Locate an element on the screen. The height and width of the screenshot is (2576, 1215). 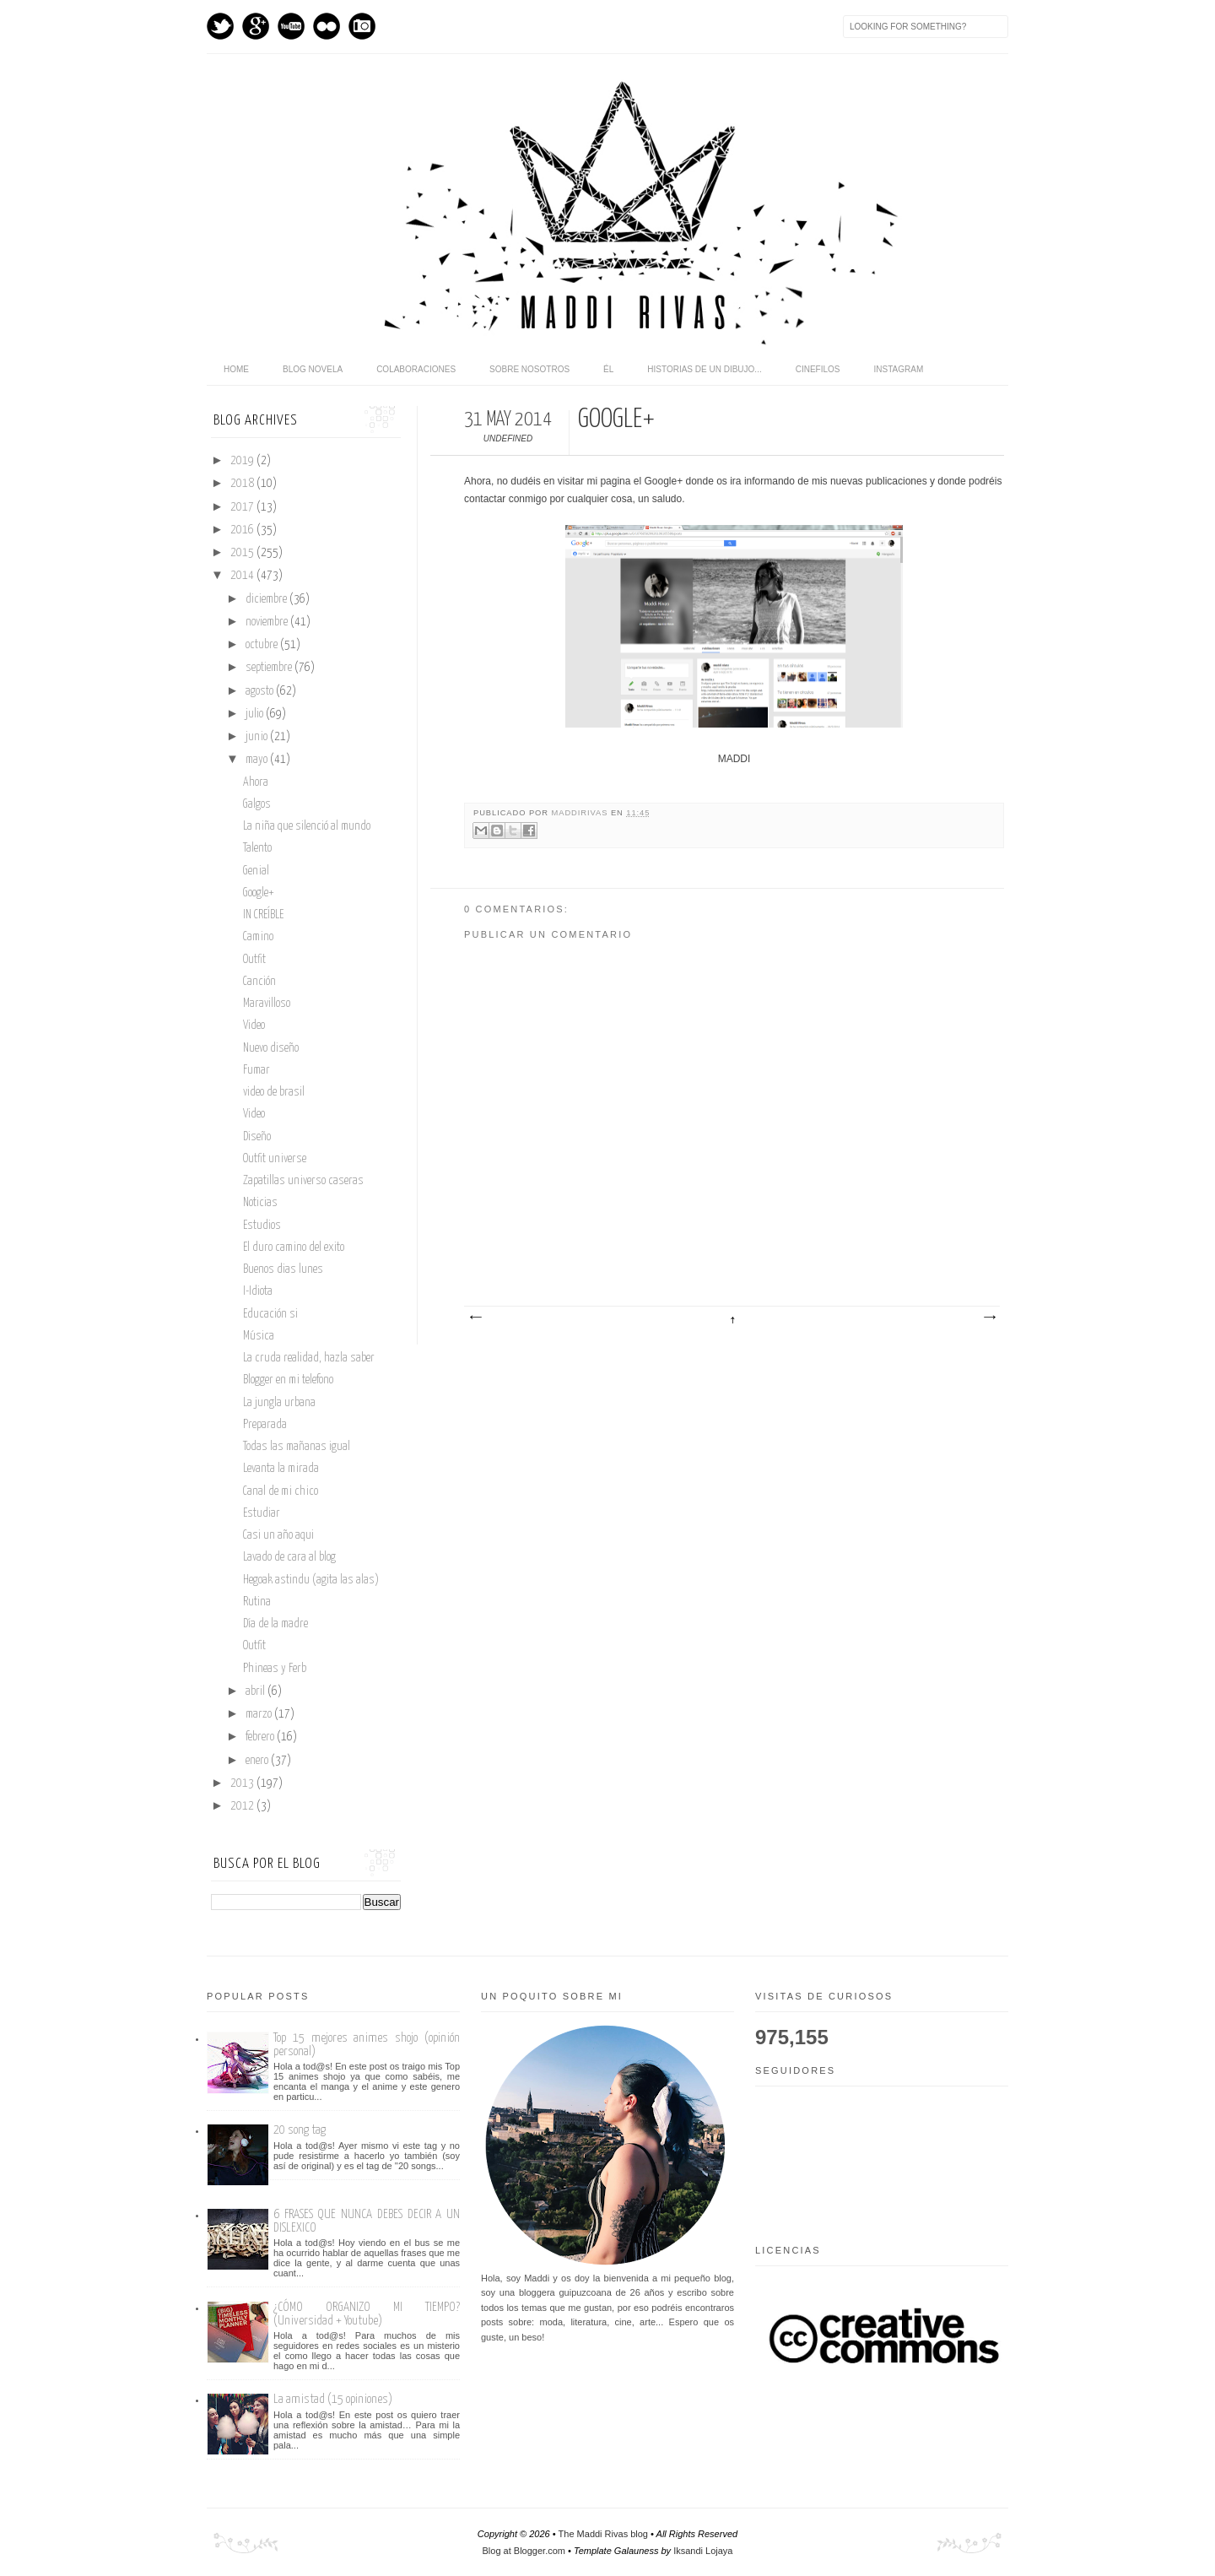
Maravilloso is located at coordinates (266, 1003).